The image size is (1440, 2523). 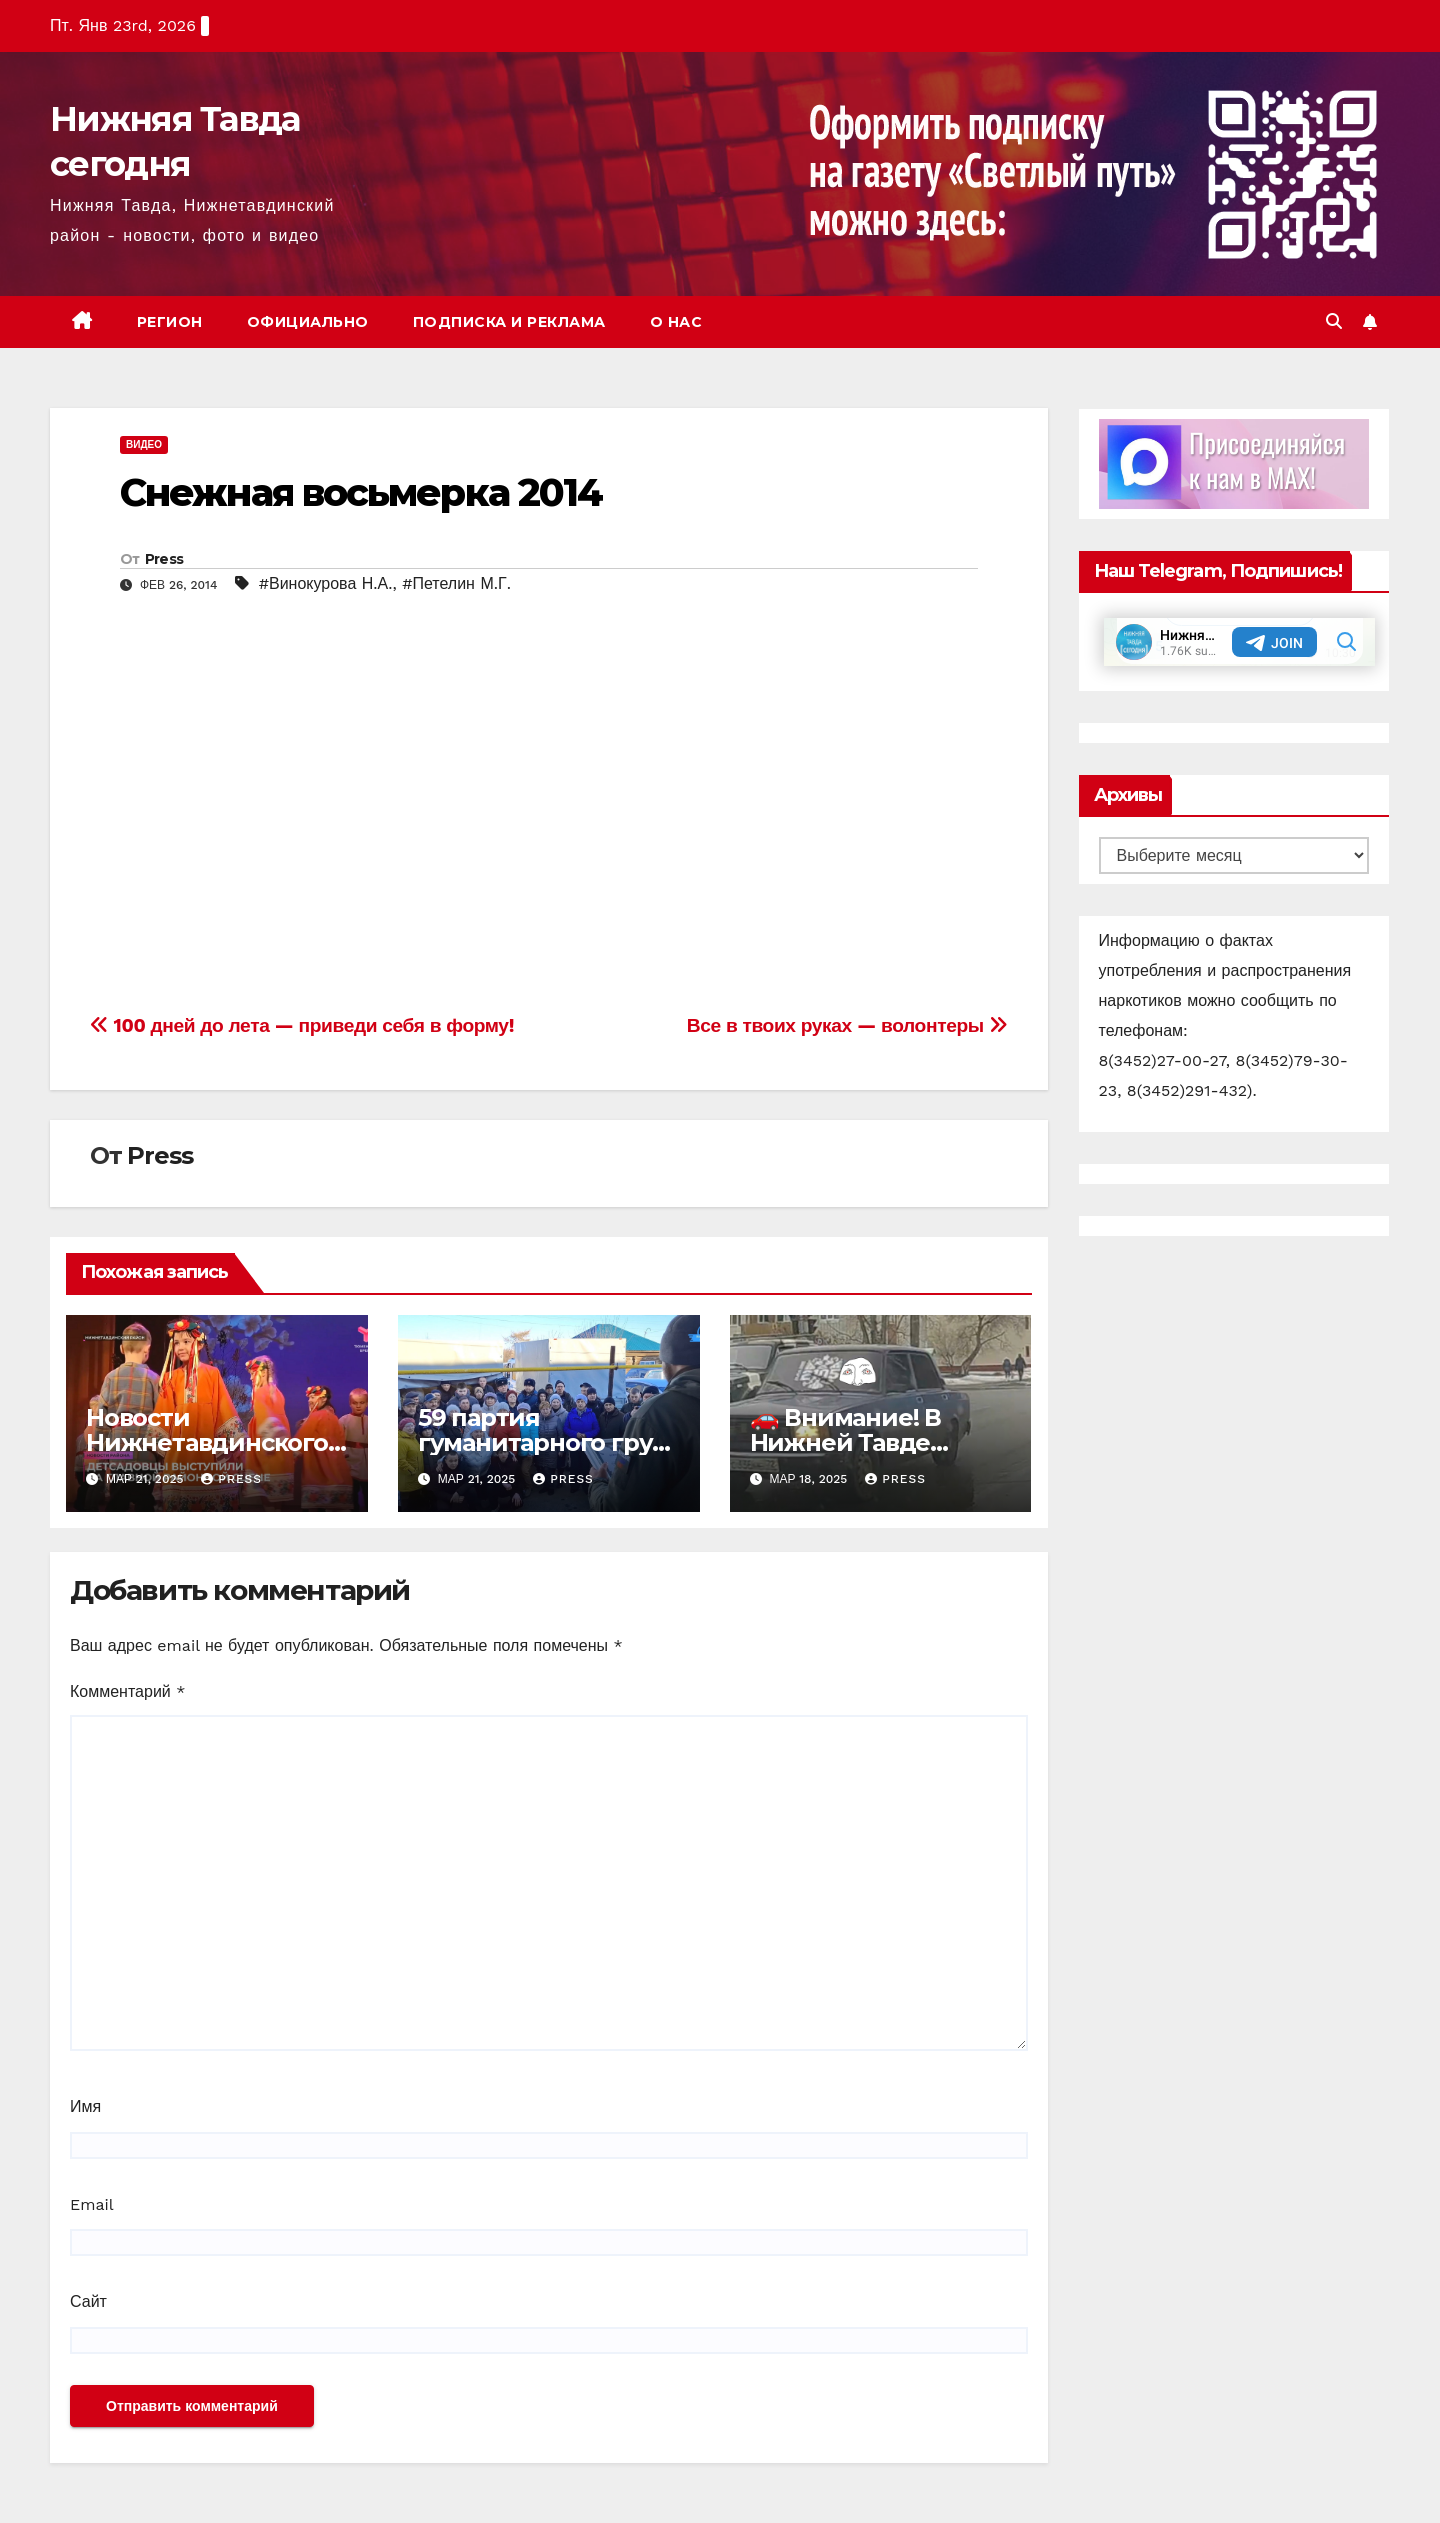 What do you see at coordinates (308, 322) in the screenshot?
I see `Официально` at bounding box center [308, 322].